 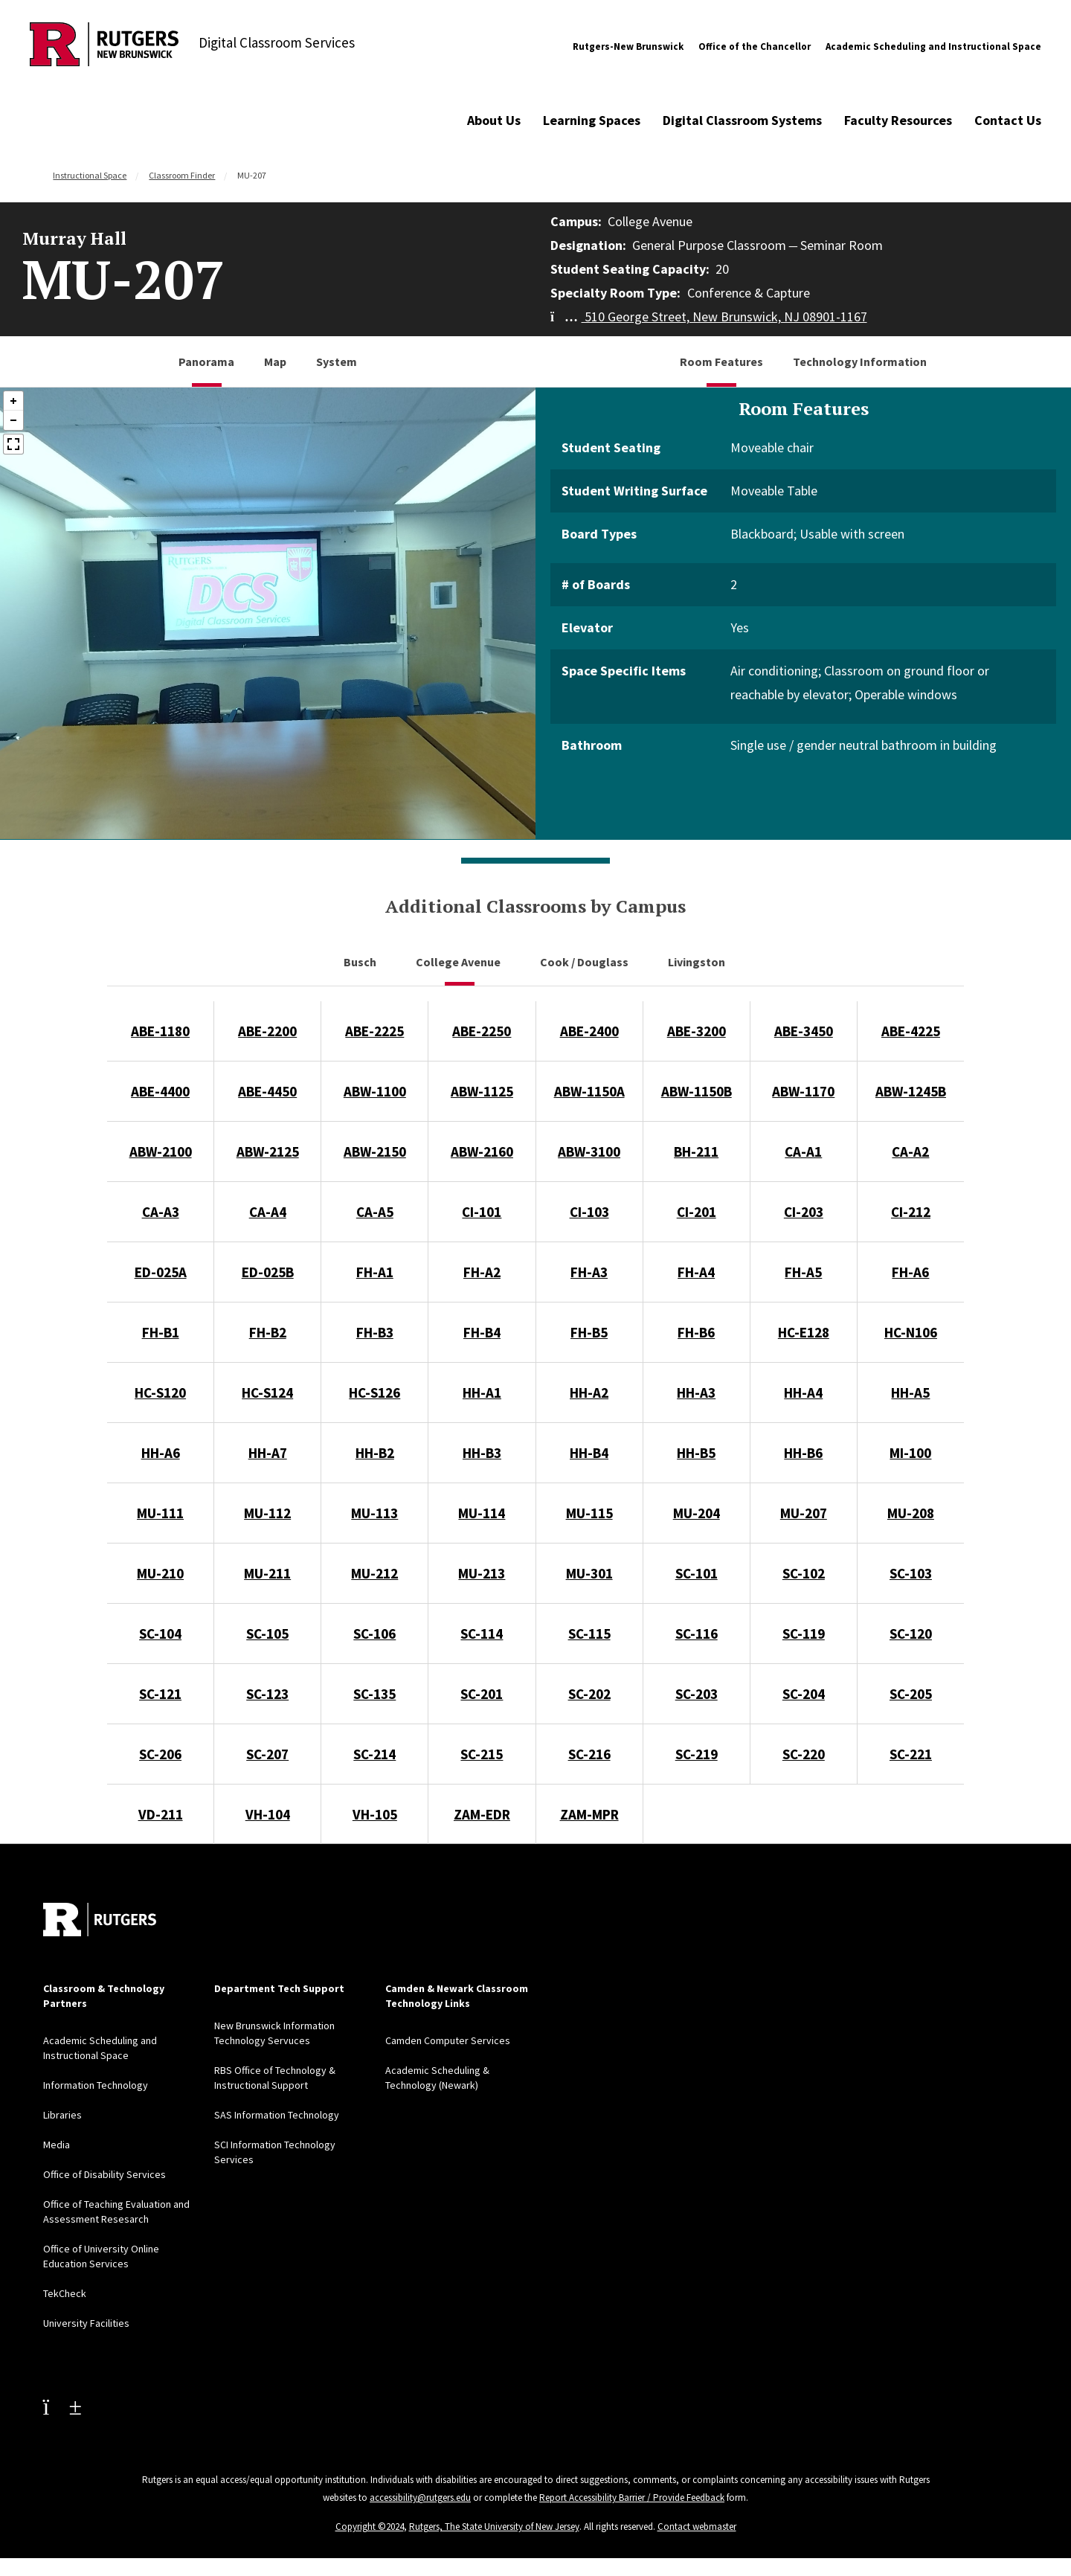 I want to click on Busch, so click(x=361, y=961).